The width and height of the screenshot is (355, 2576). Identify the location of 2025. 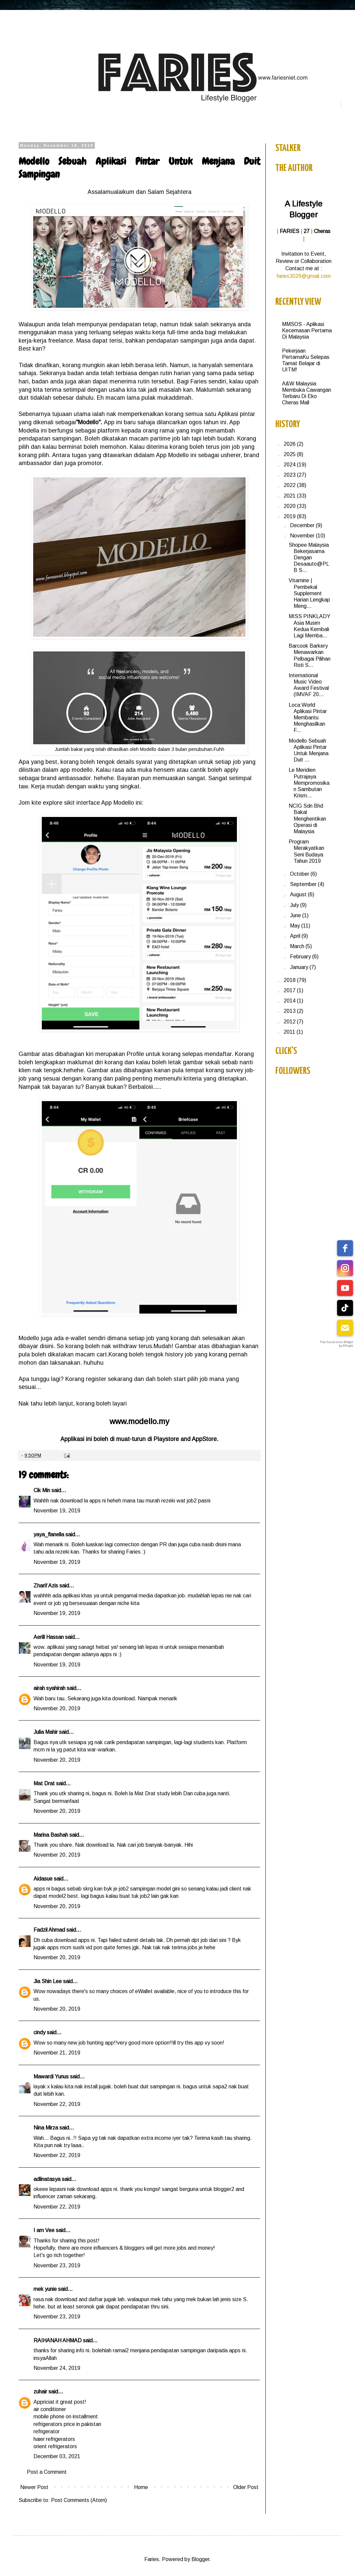
(290, 454).